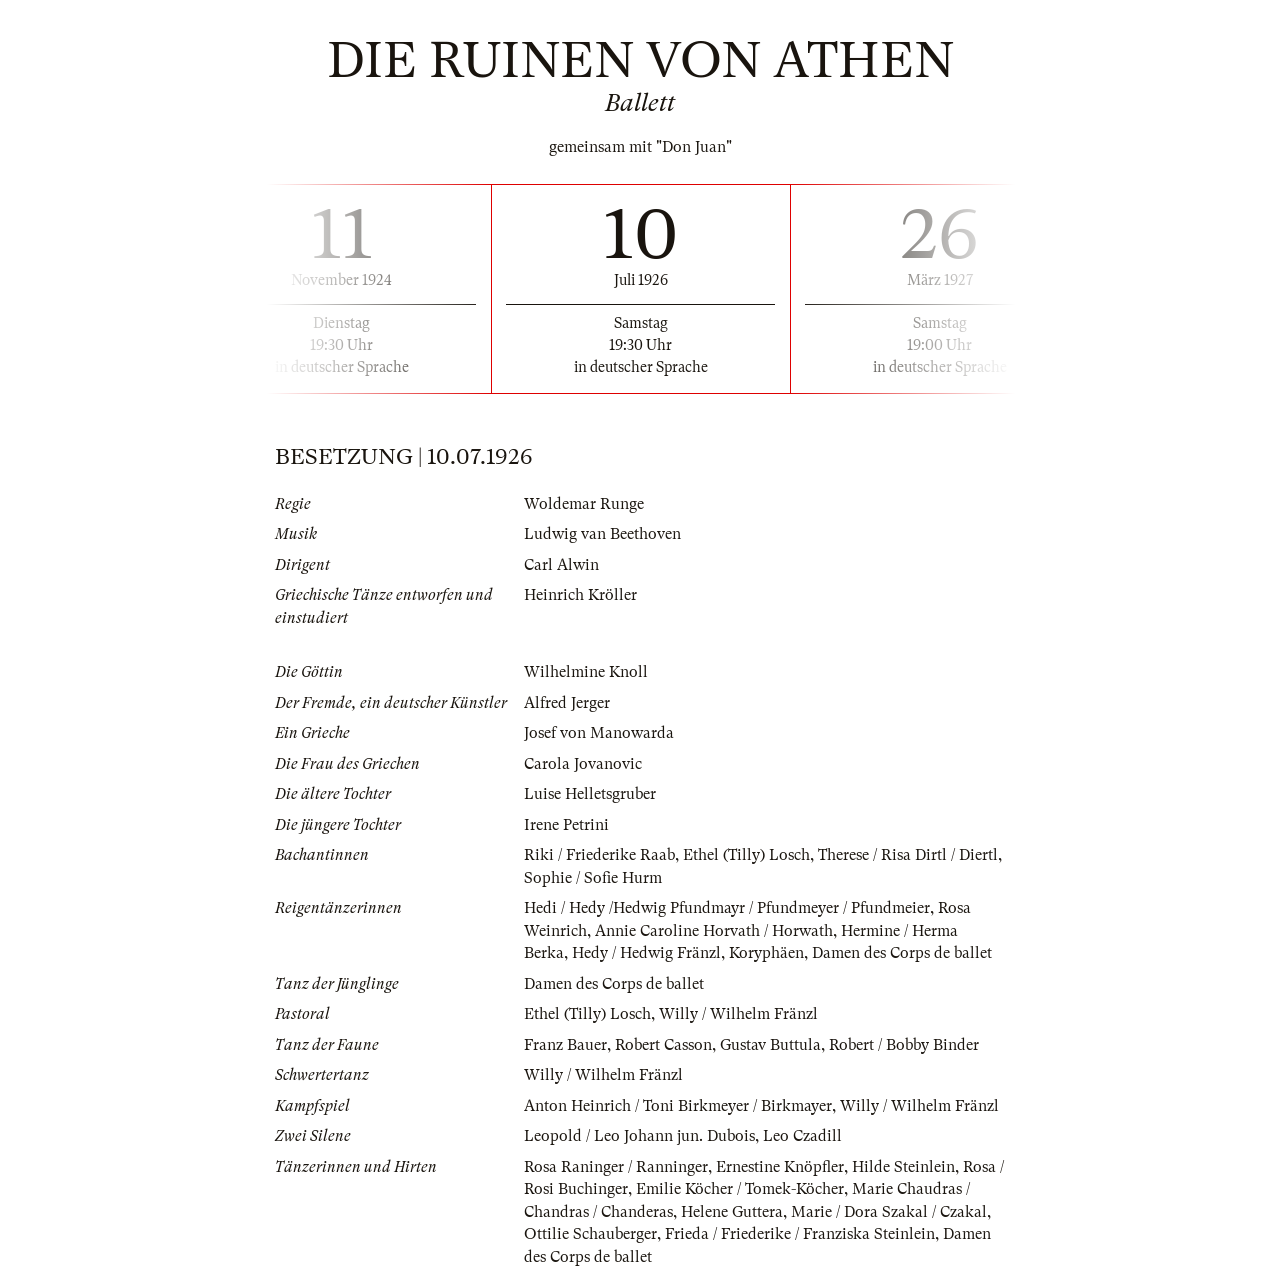 The height and width of the screenshot is (1272, 1280). I want to click on Irene Petrini, so click(566, 825).